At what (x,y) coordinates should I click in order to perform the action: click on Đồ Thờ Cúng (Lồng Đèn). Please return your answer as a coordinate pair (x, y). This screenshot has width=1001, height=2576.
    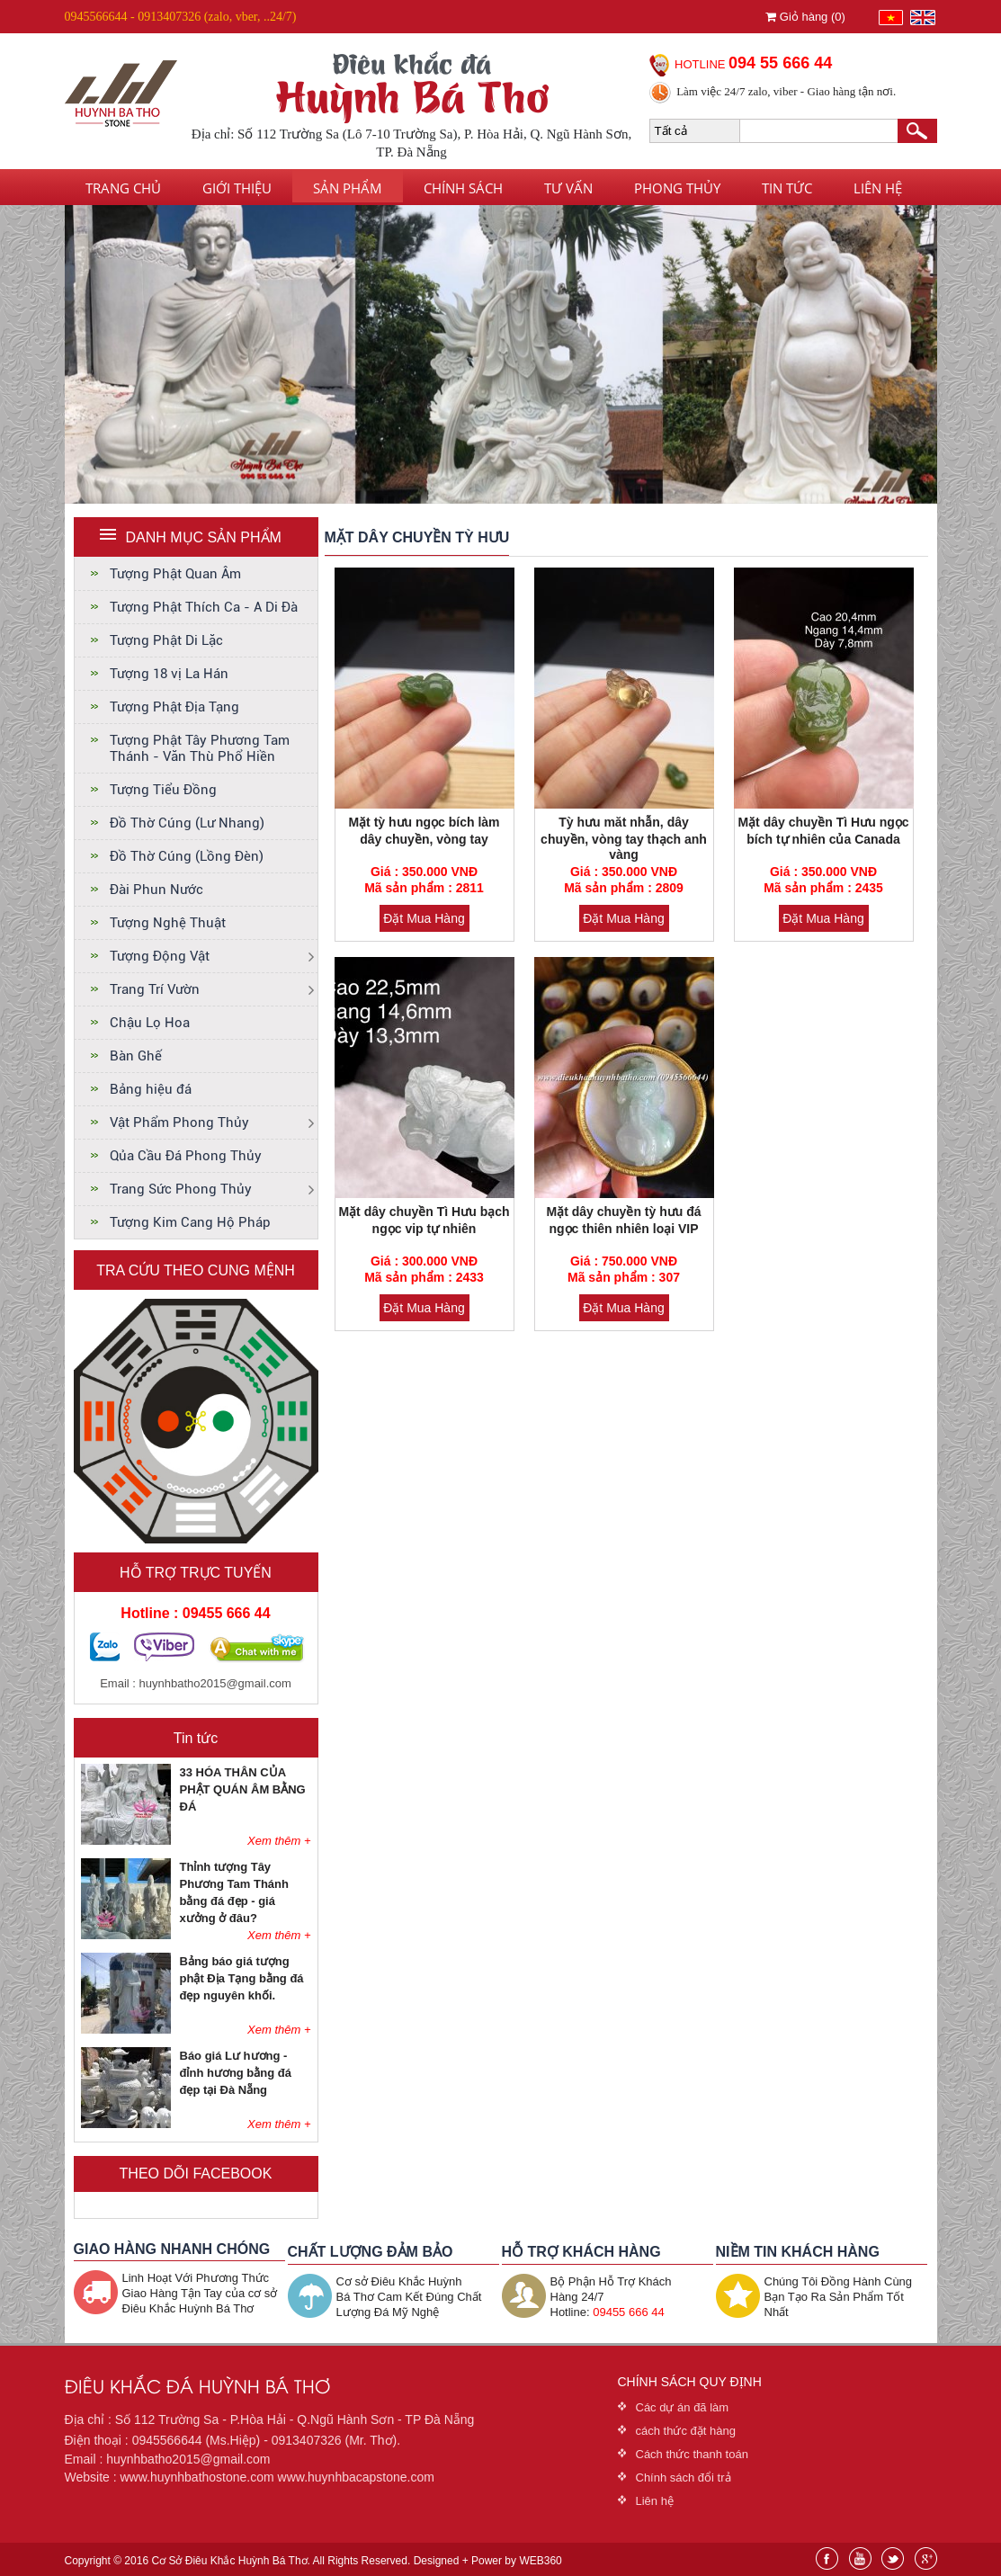
    Looking at the image, I should click on (187, 856).